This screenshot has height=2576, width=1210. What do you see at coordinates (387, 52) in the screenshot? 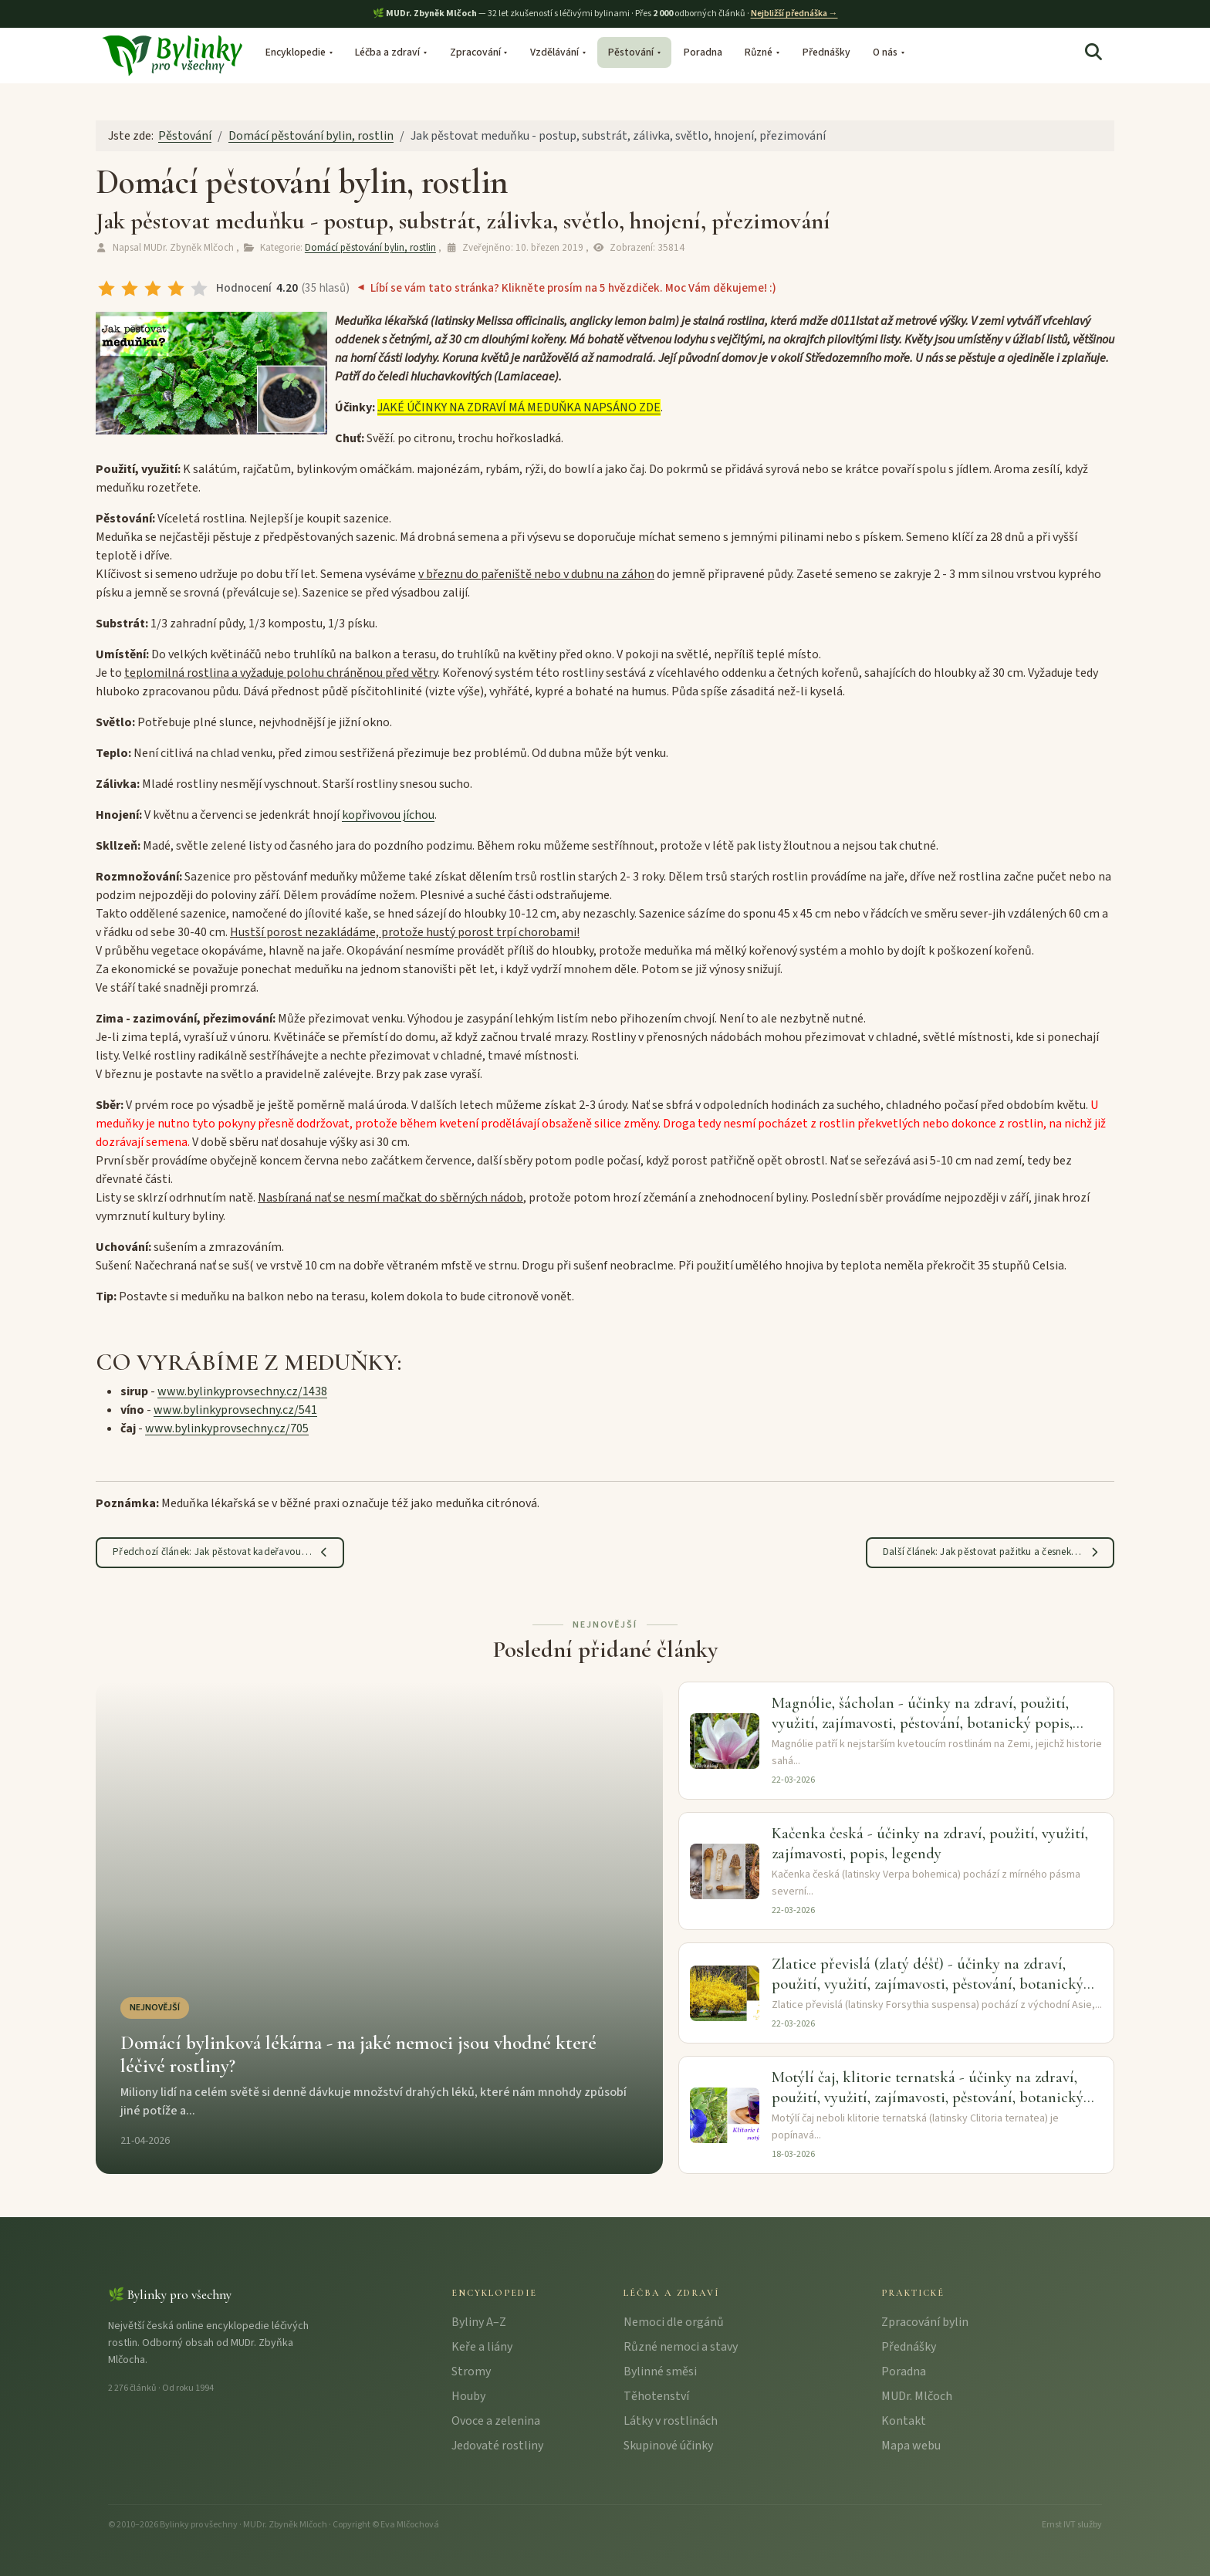
I see `Léčba a zdraví` at bounding box center [387, 52].